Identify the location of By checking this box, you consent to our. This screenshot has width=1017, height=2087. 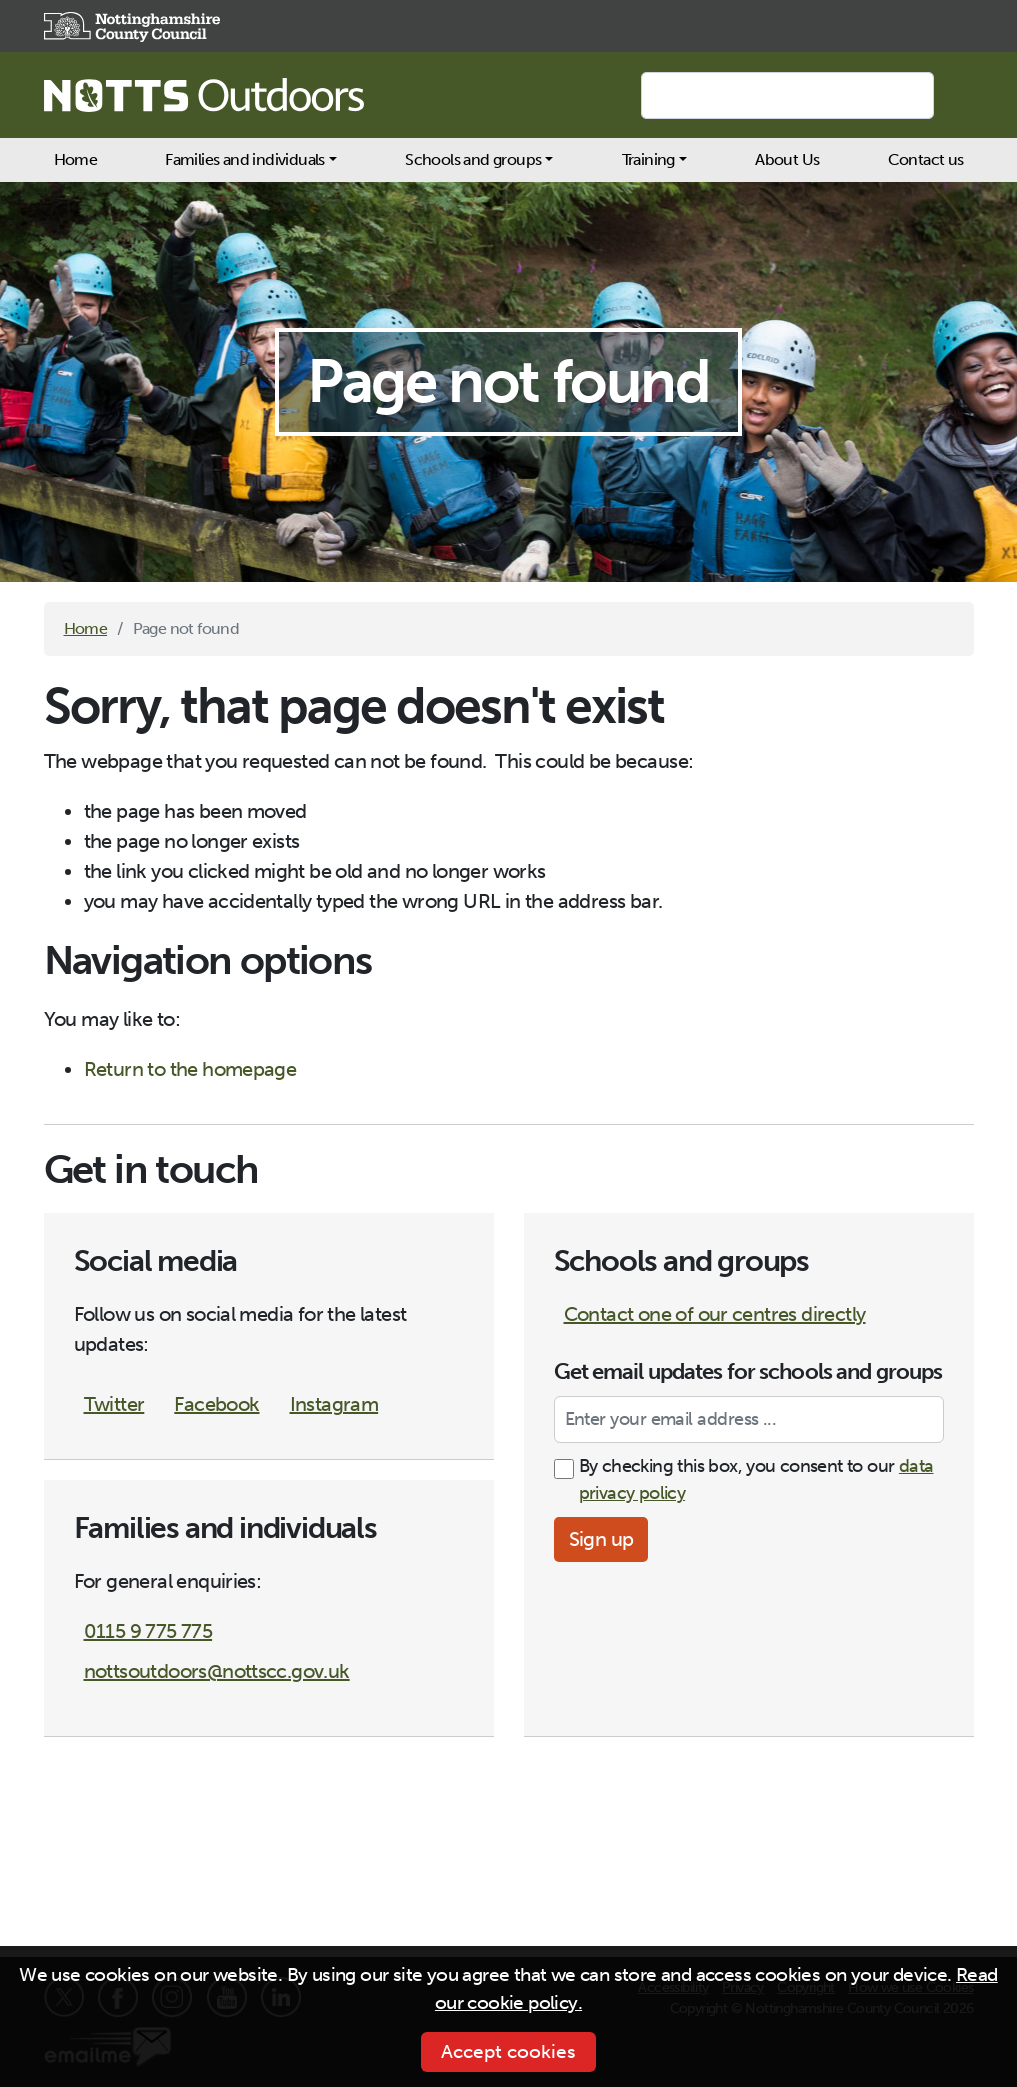
(756, 1479).